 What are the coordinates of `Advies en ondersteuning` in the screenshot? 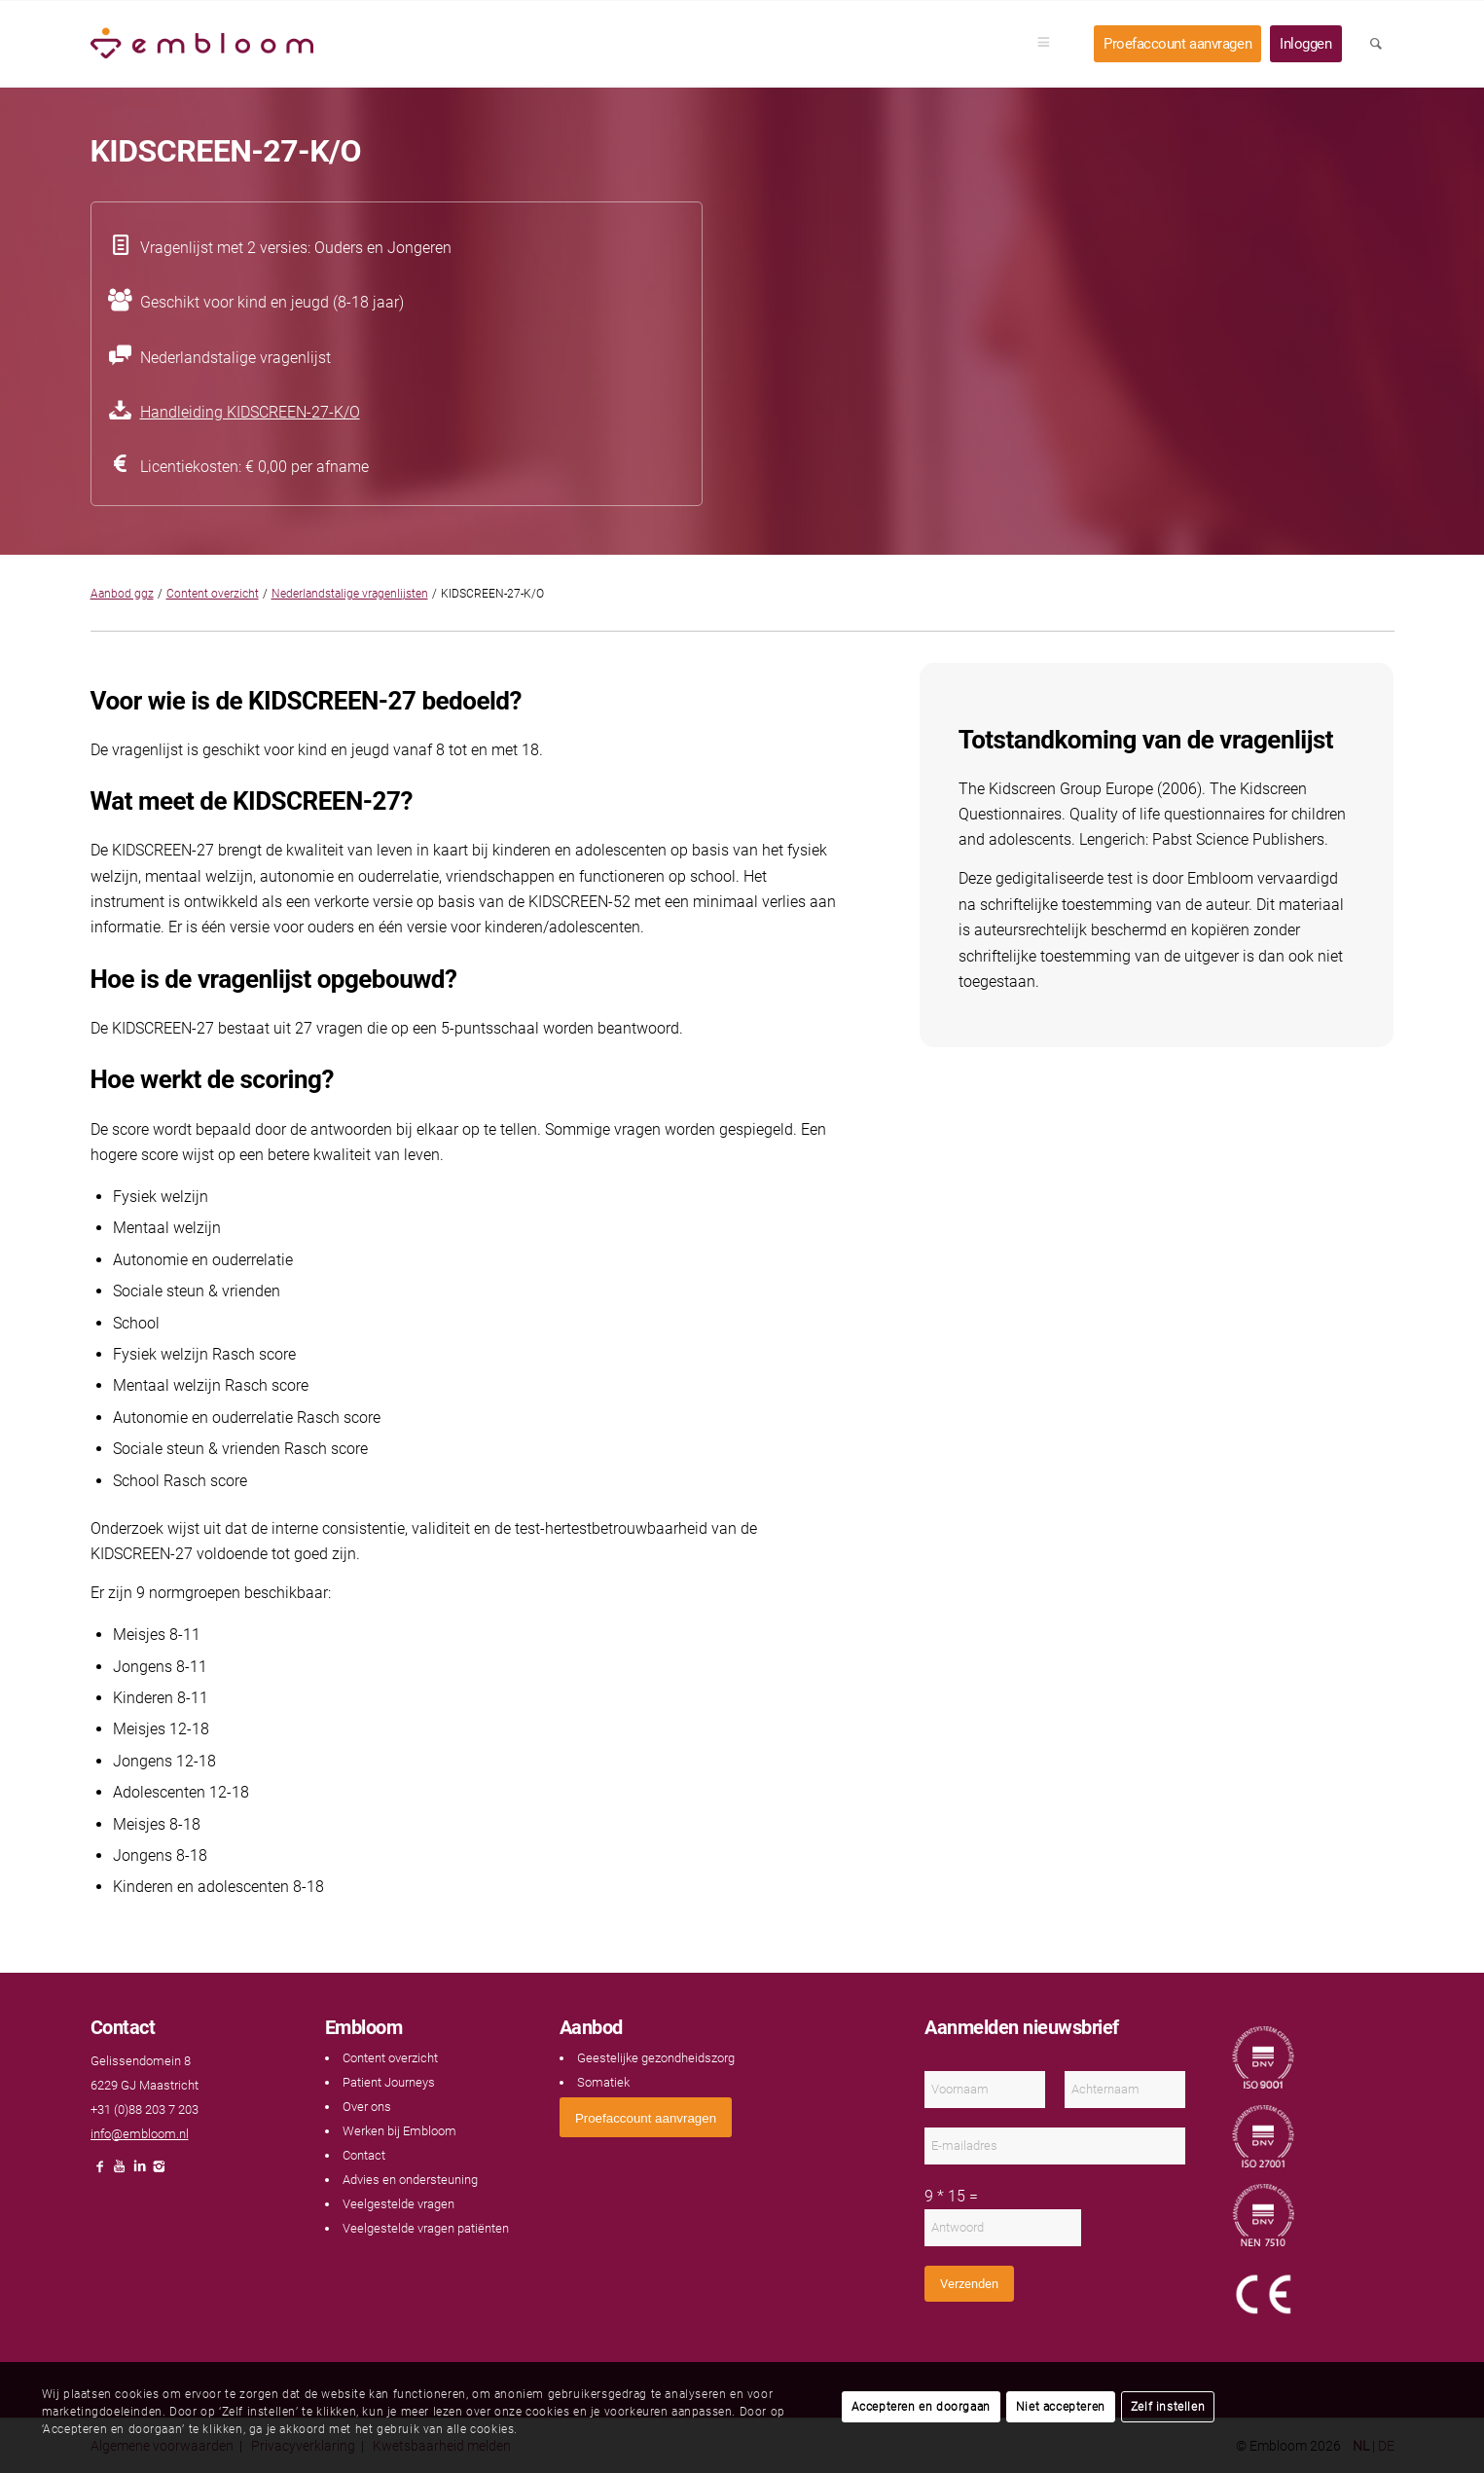 It's located at (410, 2179).